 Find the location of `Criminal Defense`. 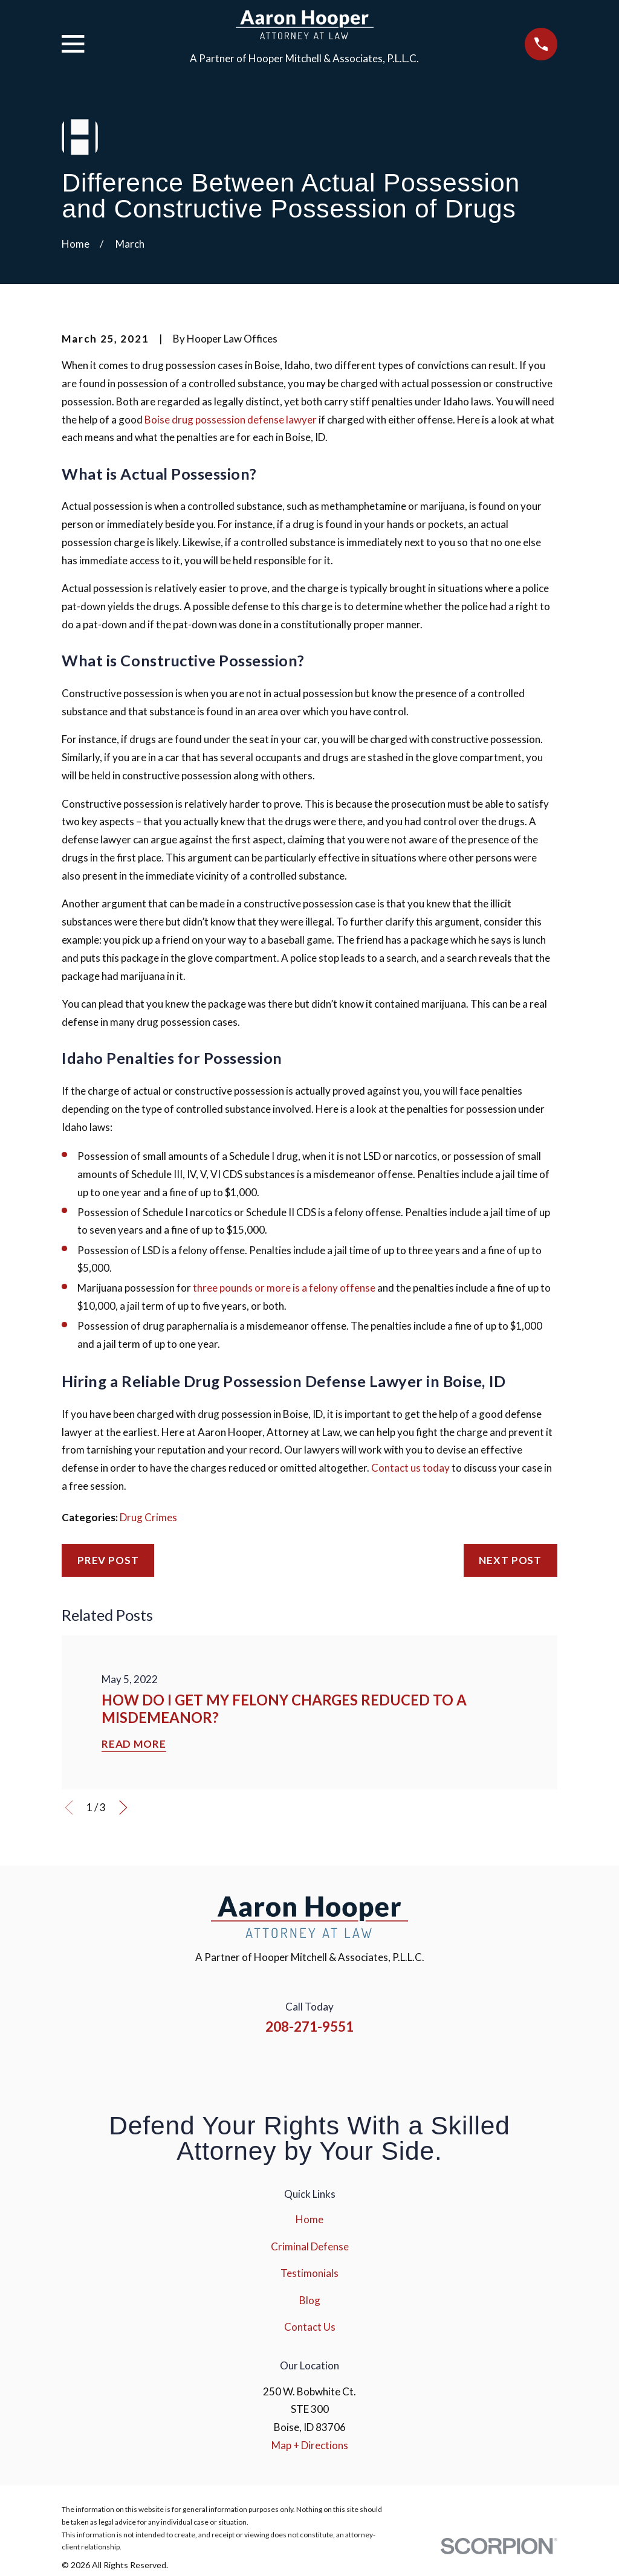

Criminal Defense is located at coordinates (310, 2246).